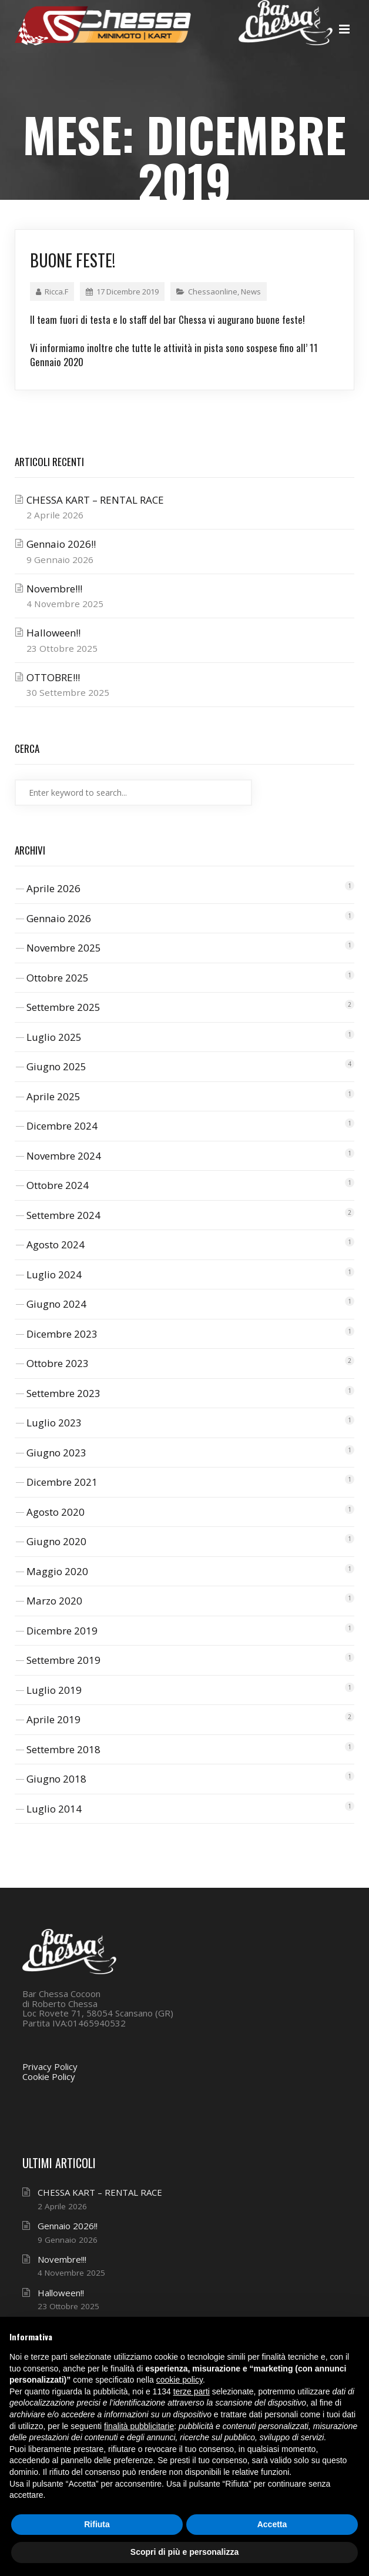 Image resolution: width=369 pixels, height=2576 pixels. Describe the element at coordinates (63, 1393) in the screenshot. I see `Settembre 2023` at that location.